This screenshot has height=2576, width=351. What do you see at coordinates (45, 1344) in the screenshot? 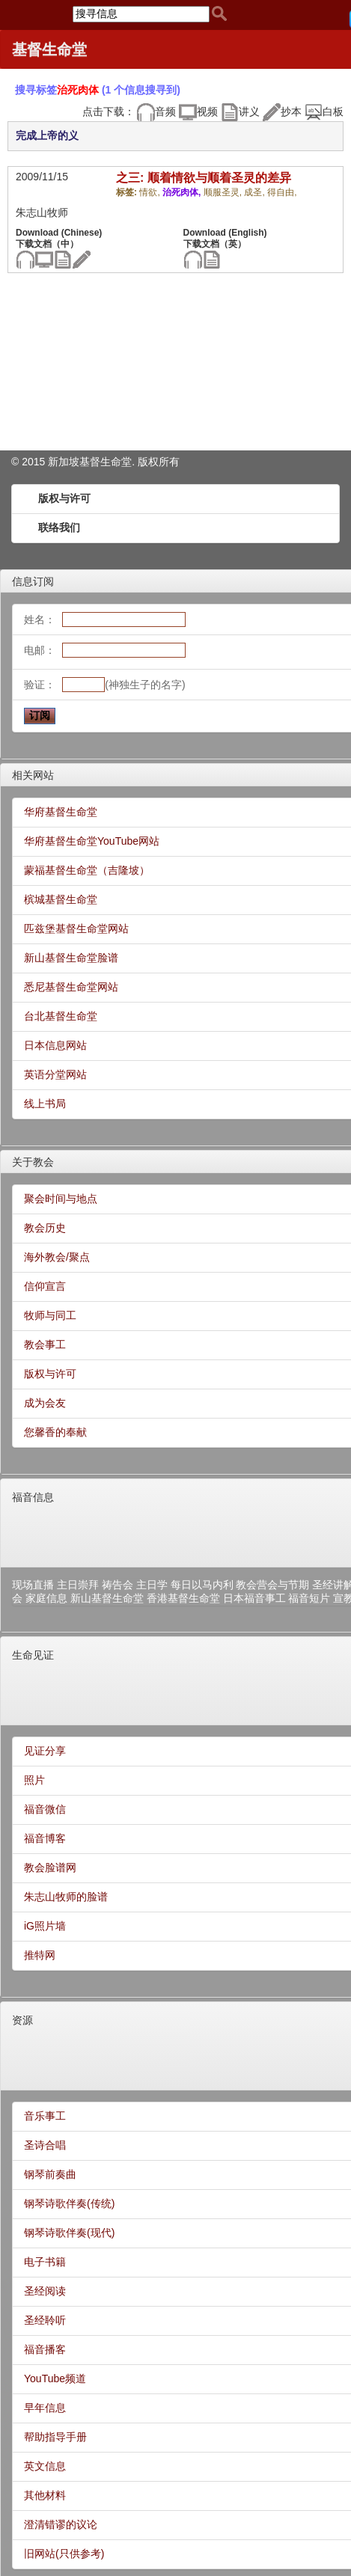
I see `教会事工` at bounding box center [45, 1344].